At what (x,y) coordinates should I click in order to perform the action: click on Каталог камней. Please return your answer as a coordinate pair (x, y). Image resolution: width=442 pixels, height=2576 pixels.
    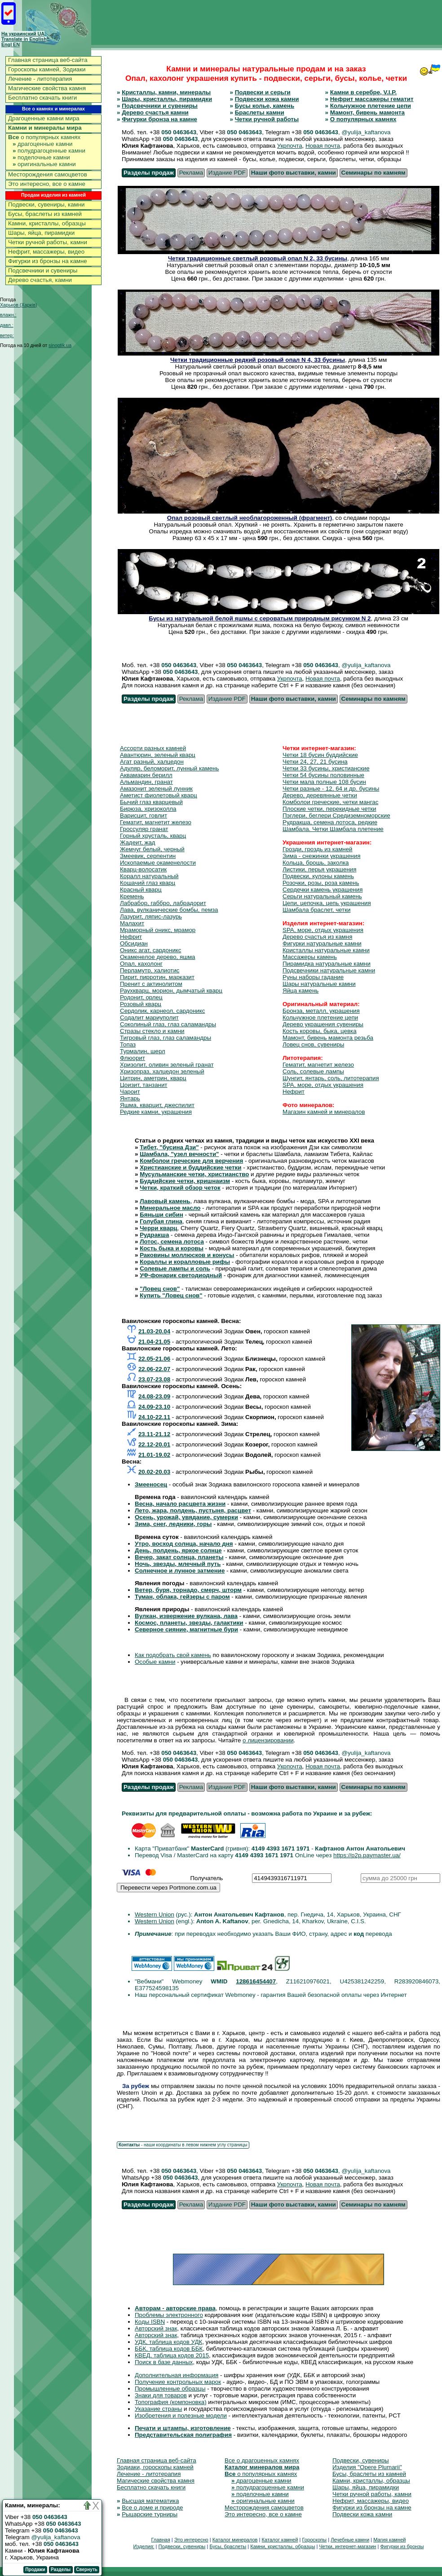
    Looking at the image, I should click on (280, 2539).